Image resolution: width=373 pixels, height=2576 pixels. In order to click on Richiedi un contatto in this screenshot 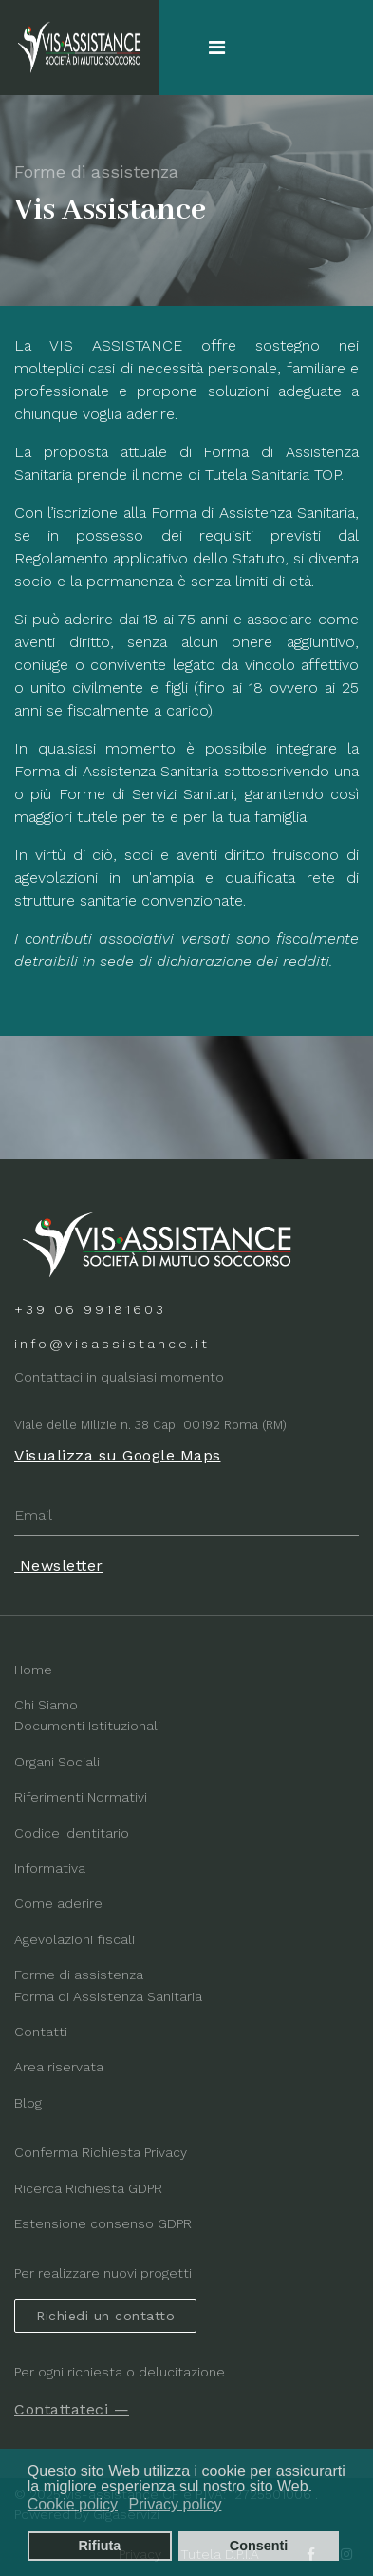, I will do `click(105, 2315)`.